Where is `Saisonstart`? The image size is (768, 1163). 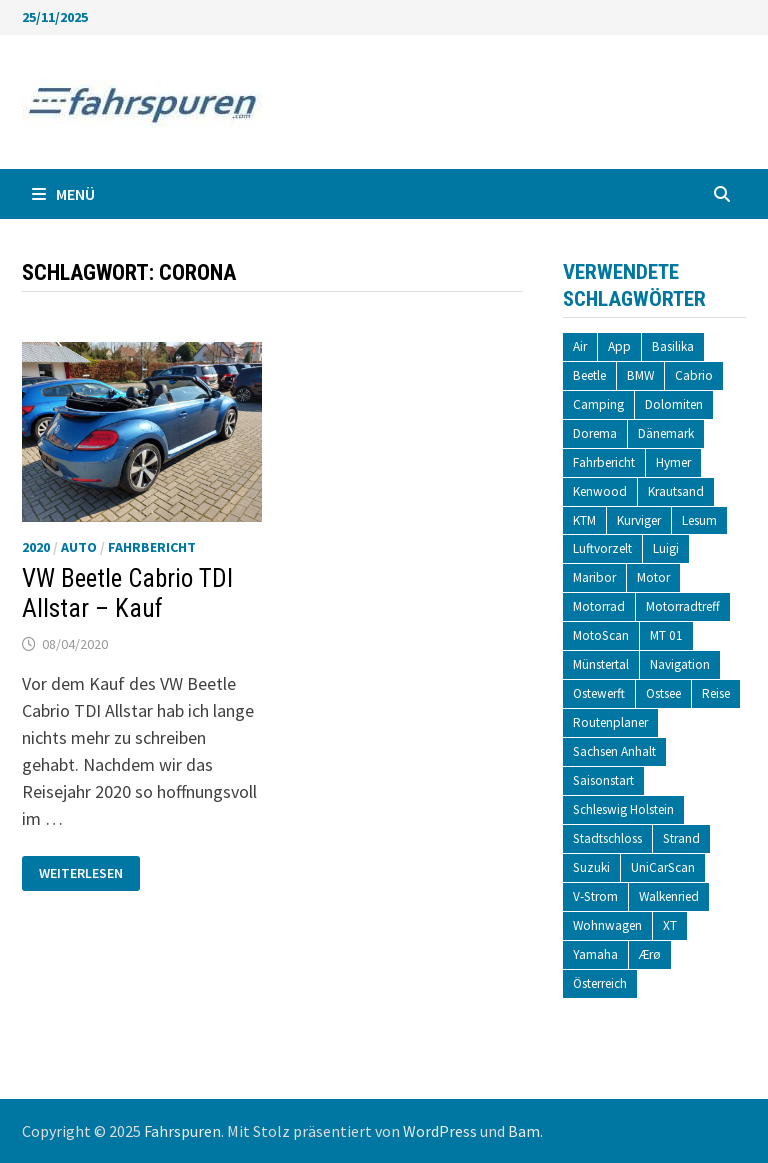
Saisonstart is located at coordinates (603, 780).